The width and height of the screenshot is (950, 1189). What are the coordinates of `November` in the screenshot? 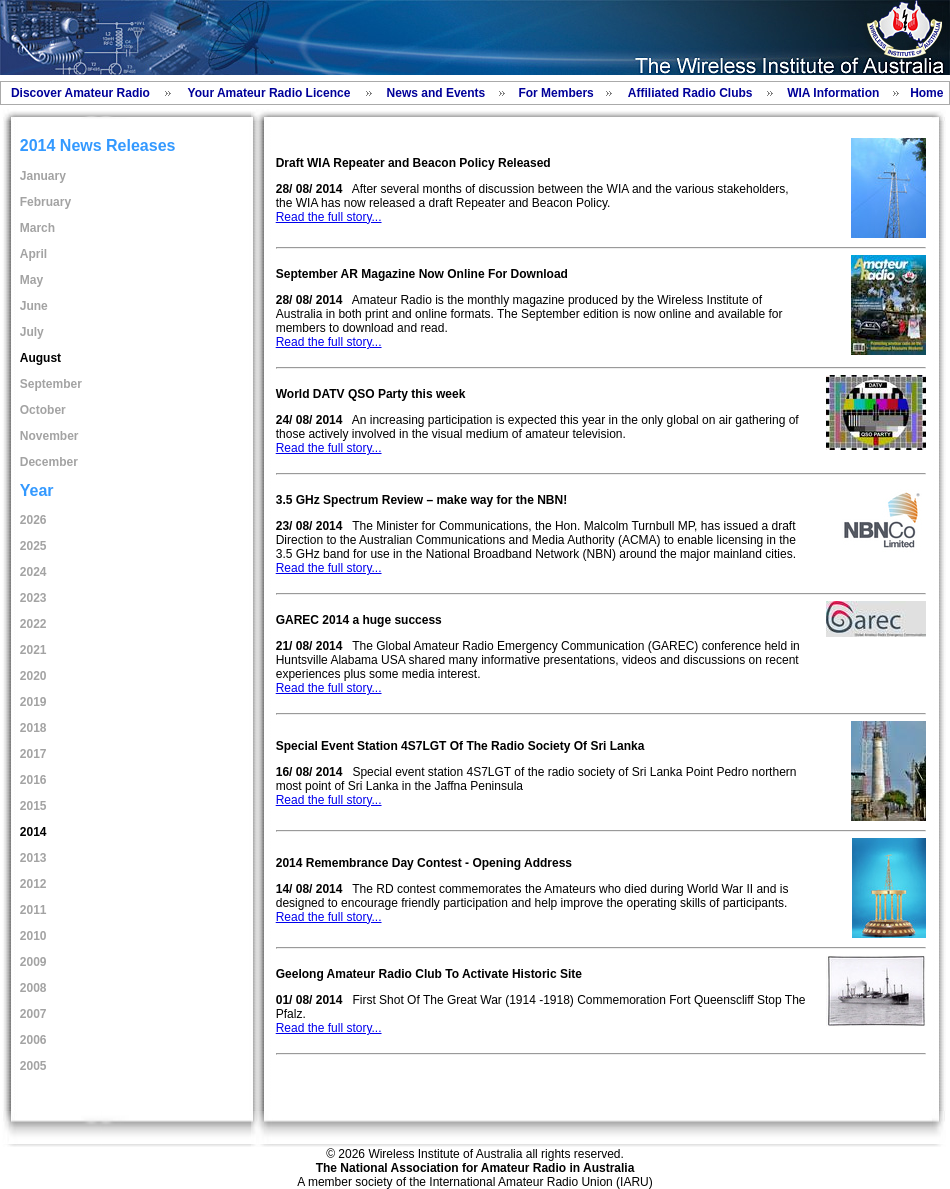 It's located at (49, 436).